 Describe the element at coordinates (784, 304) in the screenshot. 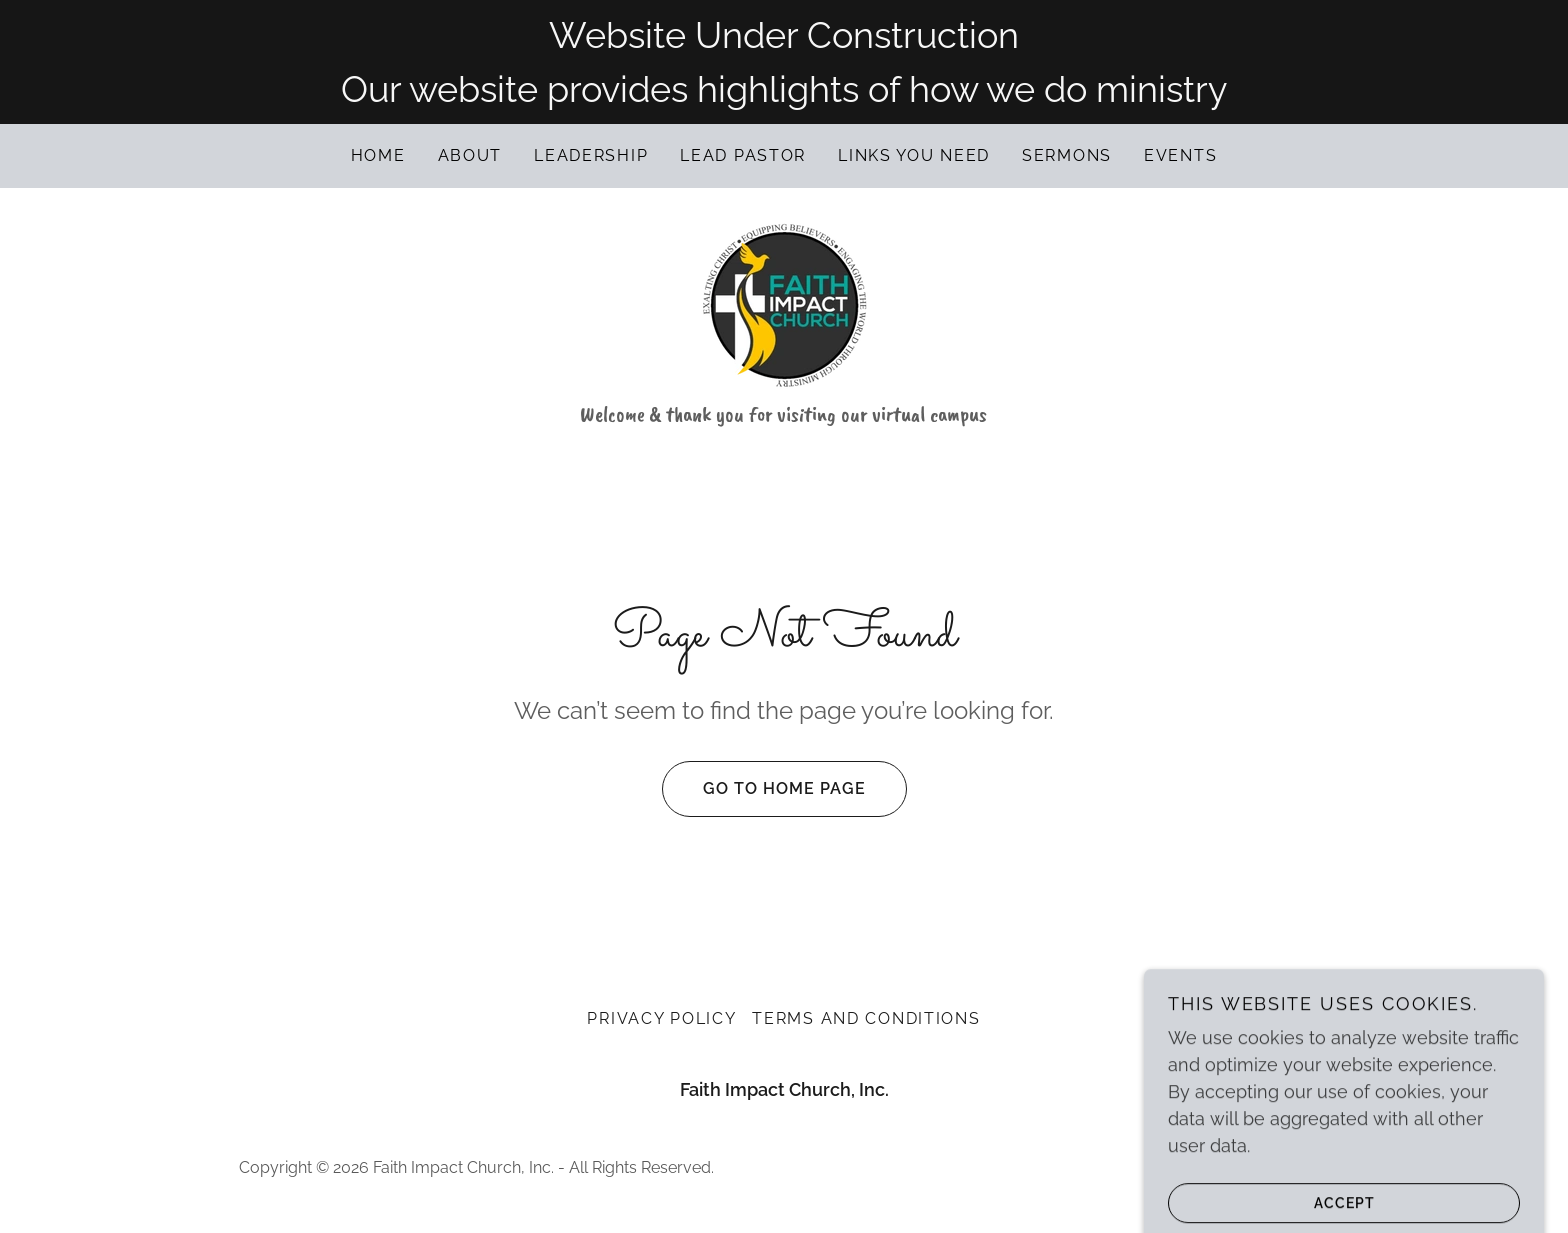

I see `[link]` at that location.